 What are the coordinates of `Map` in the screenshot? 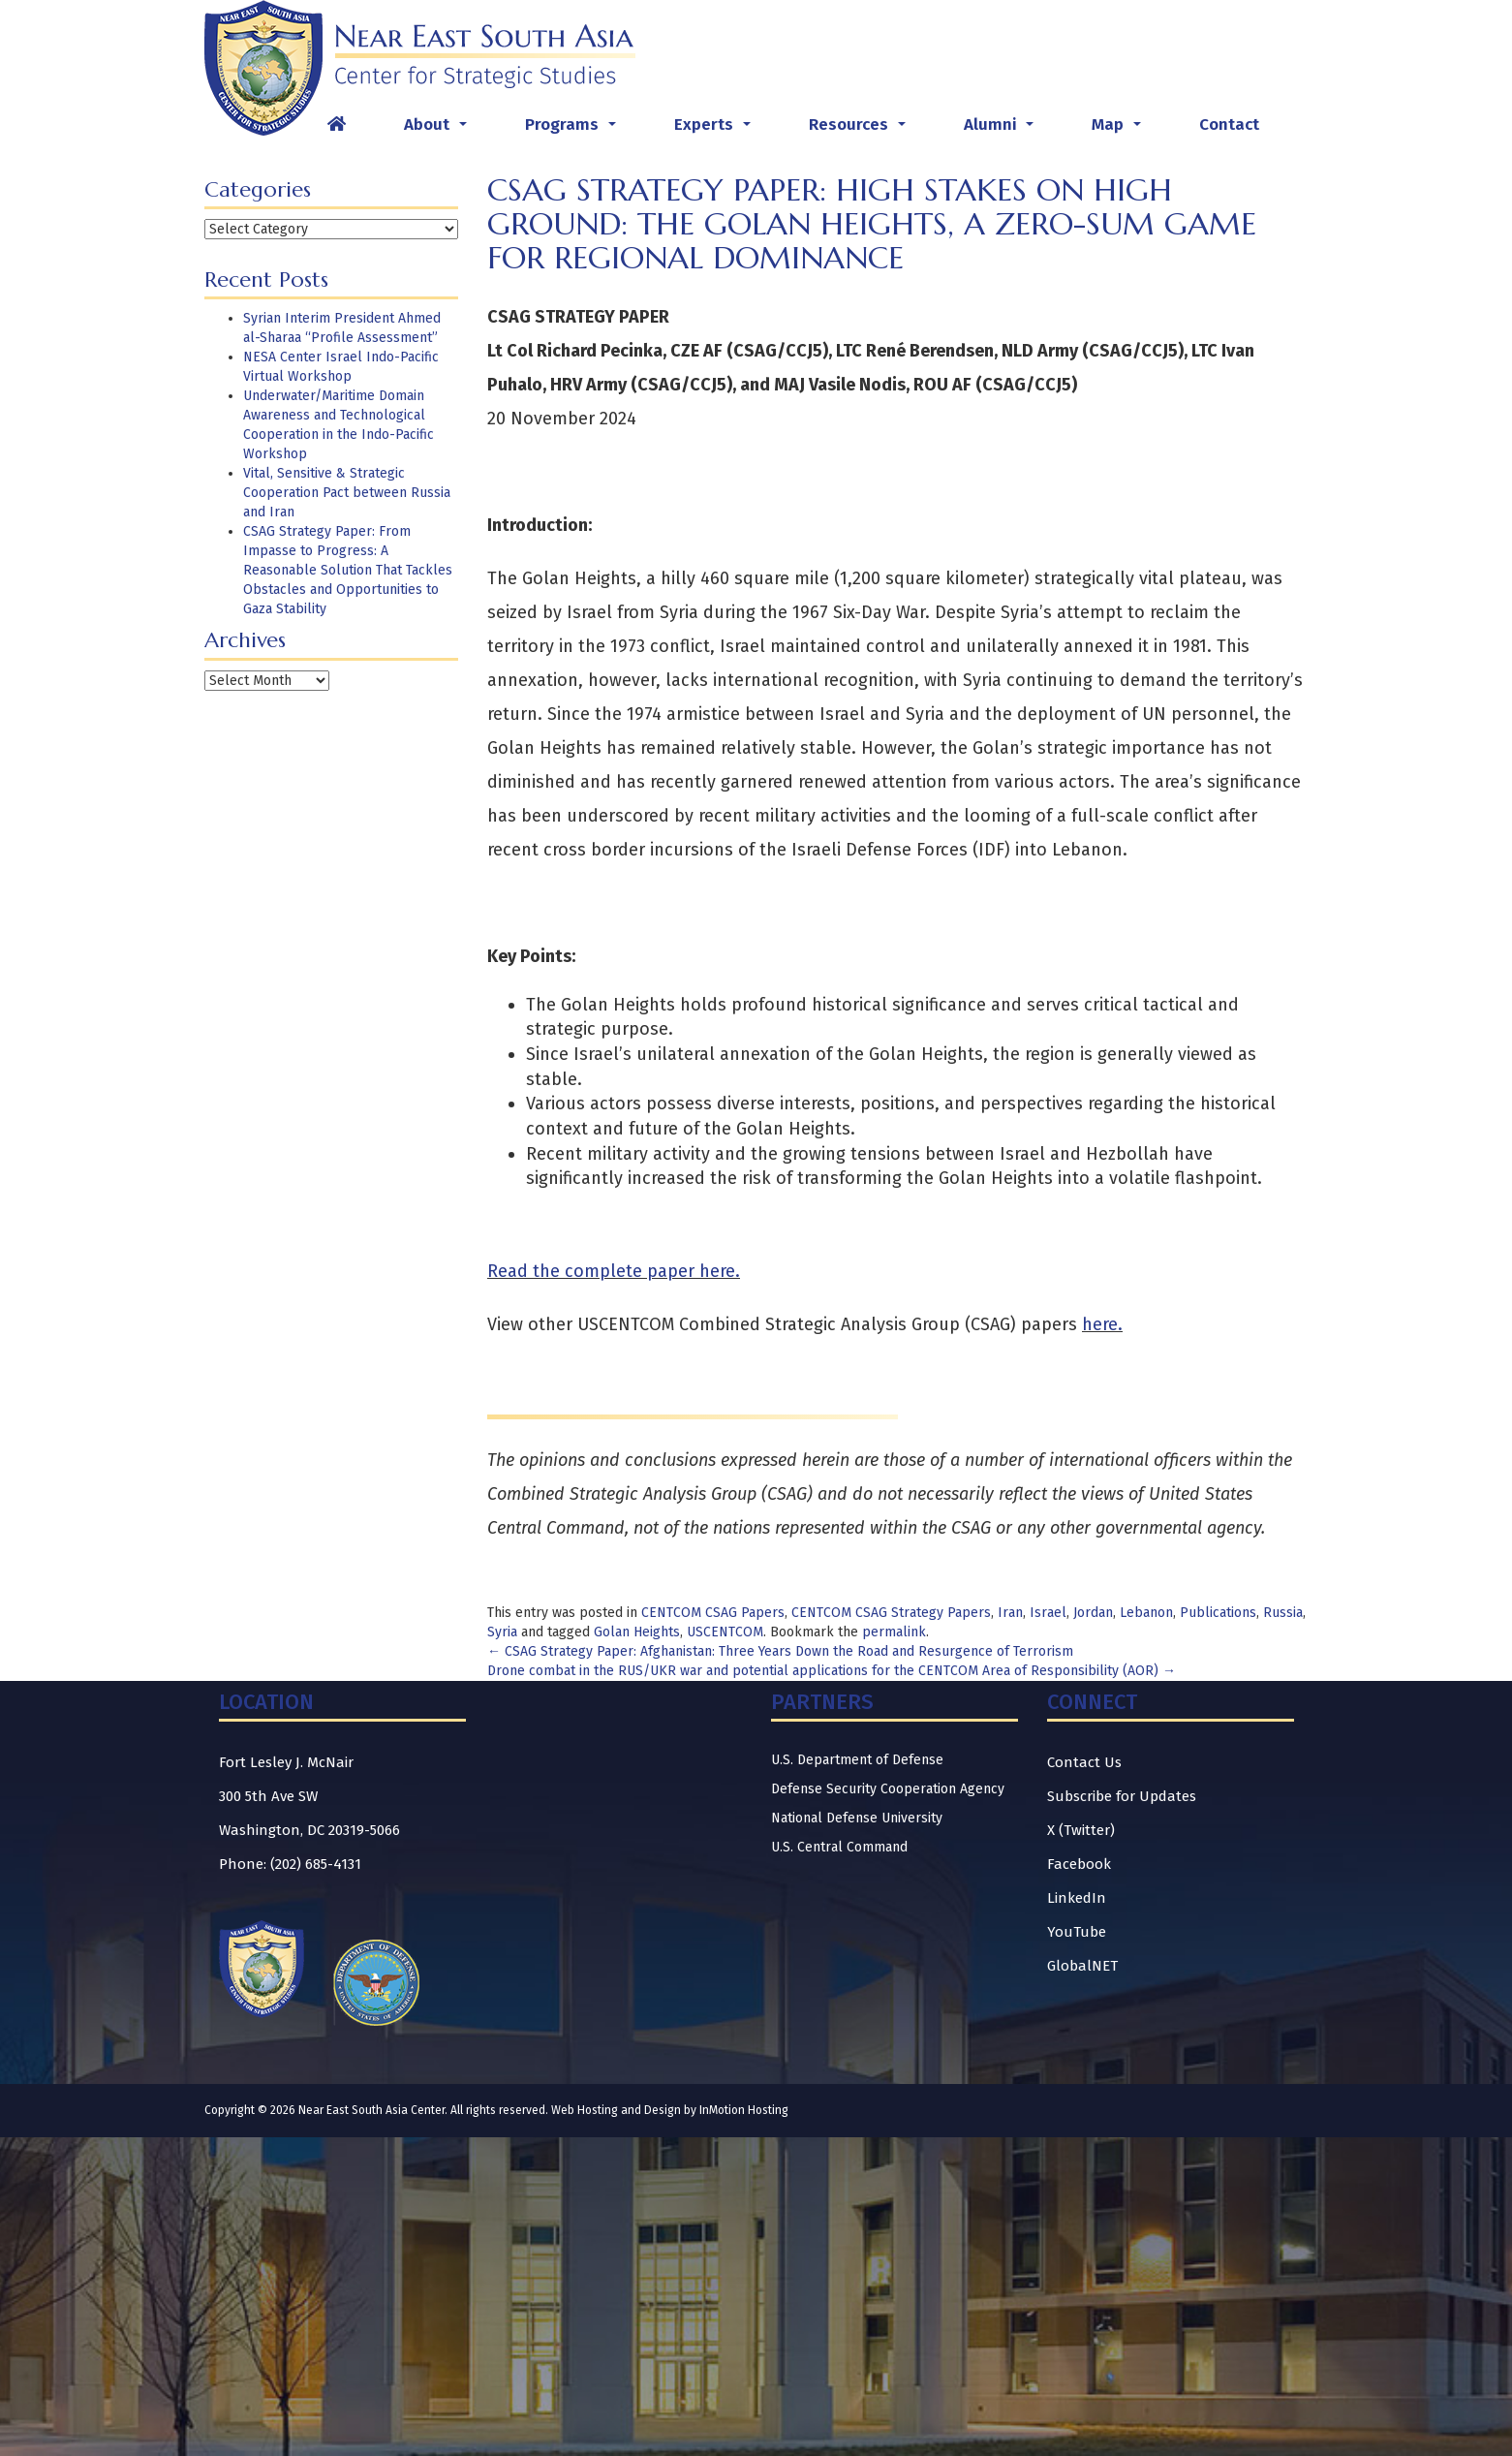 It's located at (1120, 129).